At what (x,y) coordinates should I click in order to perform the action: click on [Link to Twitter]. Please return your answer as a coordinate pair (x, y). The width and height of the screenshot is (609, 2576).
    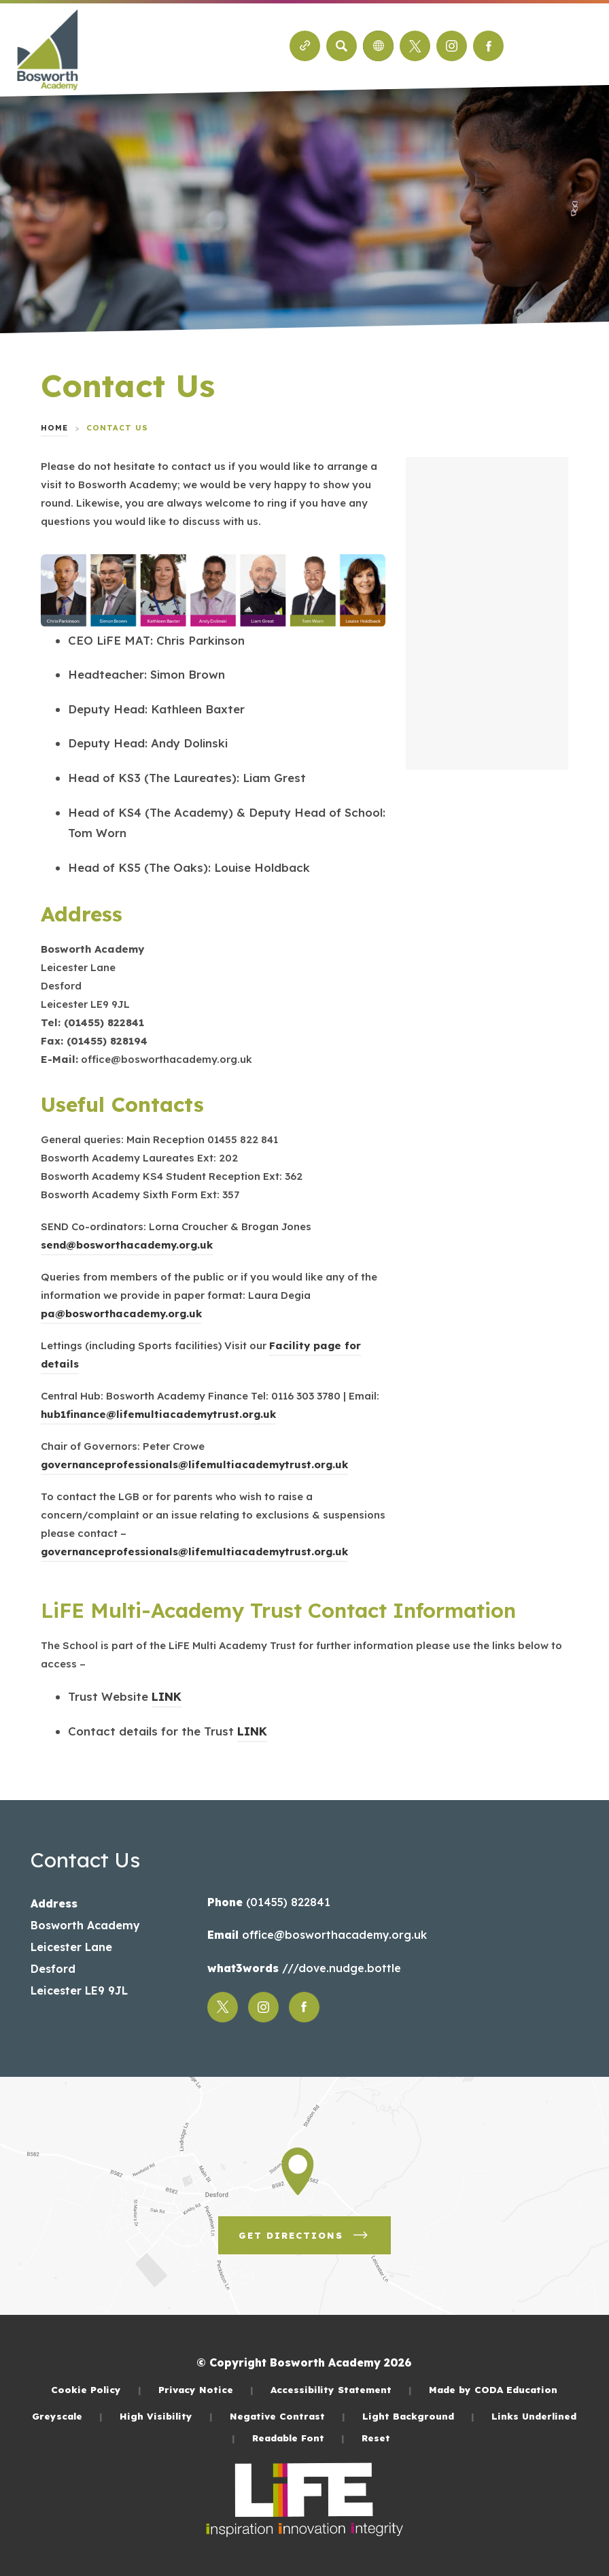
    Looking at the image, I should click on (415, 46).